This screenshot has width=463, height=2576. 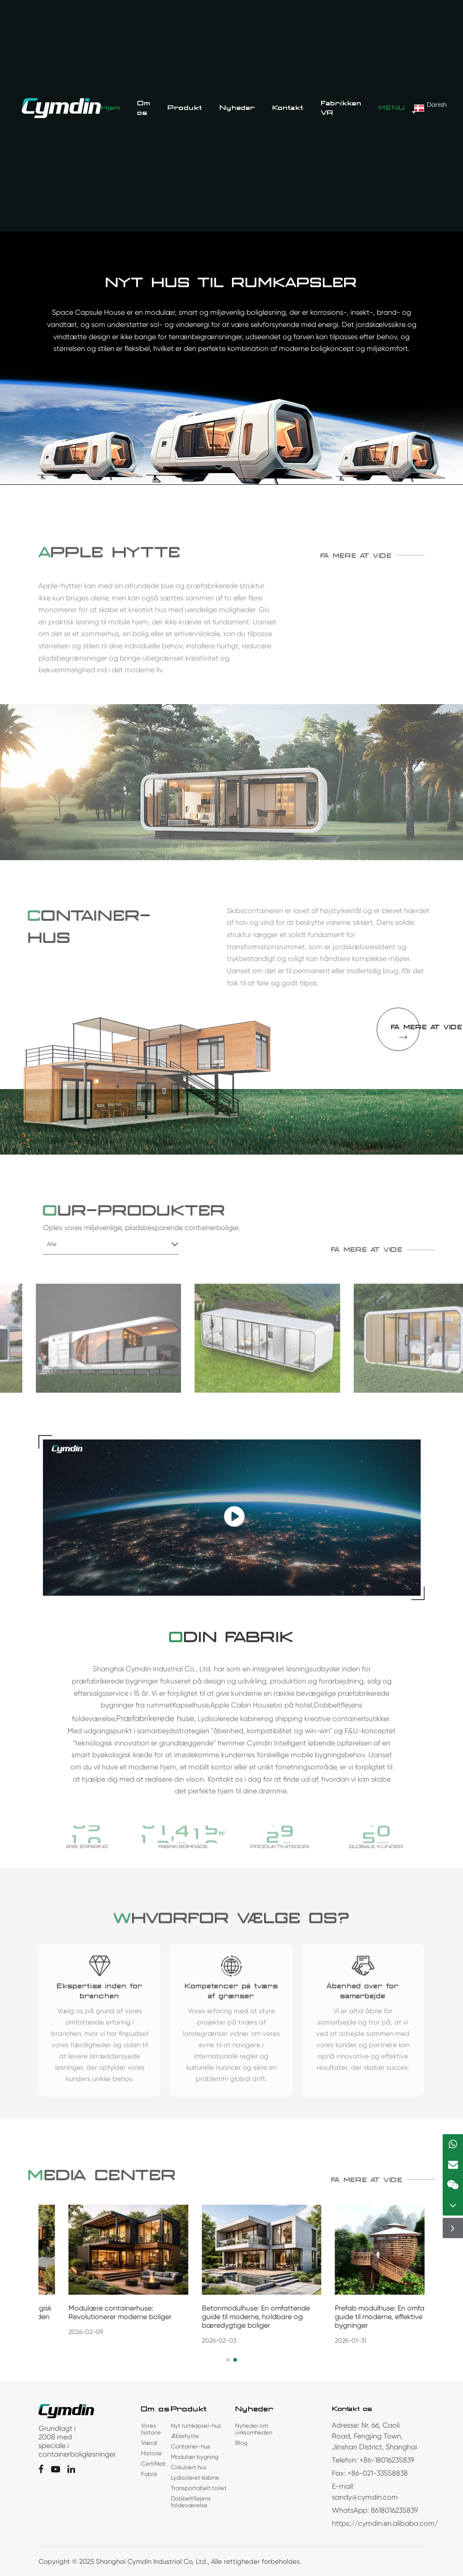 I want to click on Æblehytte, so click(x=185, y=2436).